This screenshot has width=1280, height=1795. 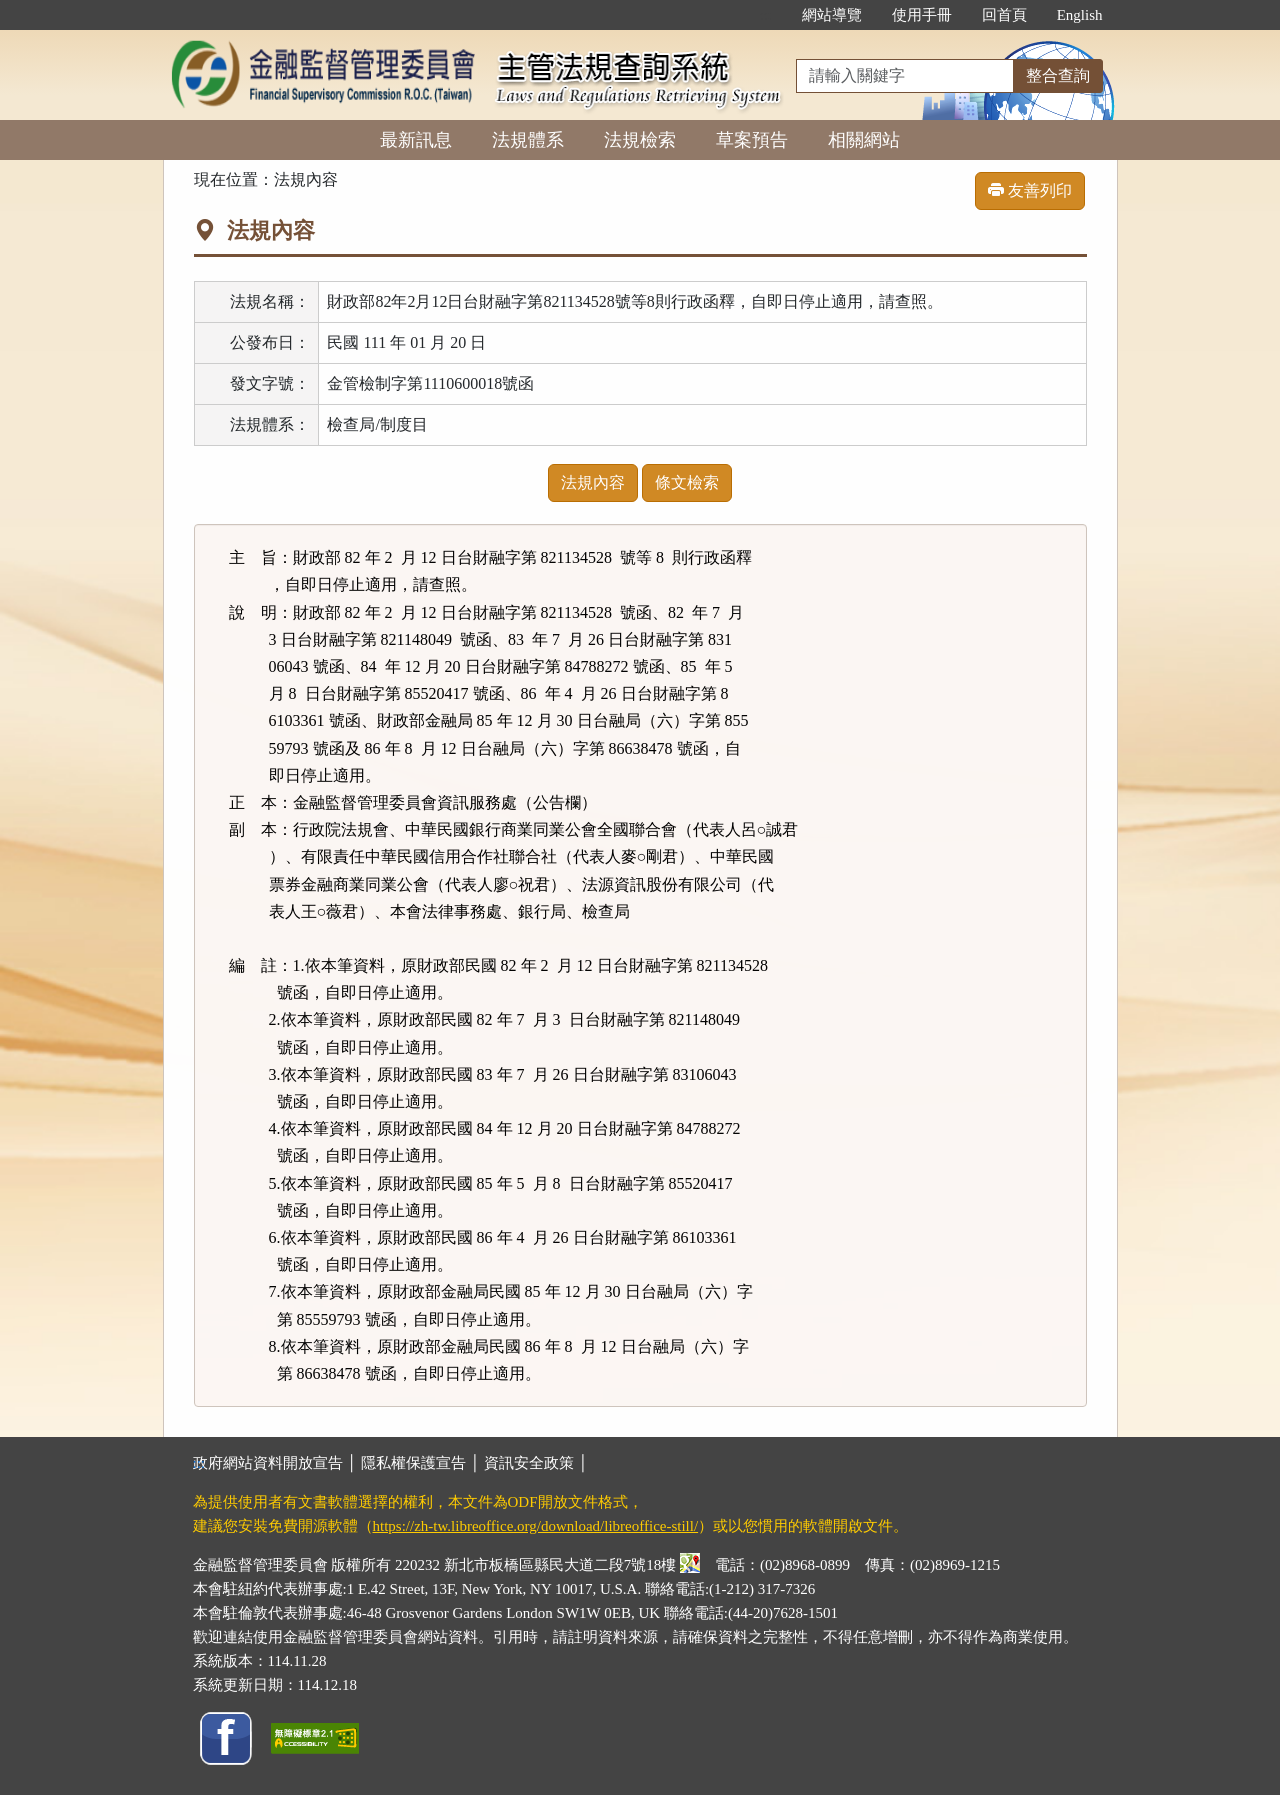 What do you see at coordinates (687, 482) in the screenshot?
I see `條文檢索` at bounding box center [687, 482].